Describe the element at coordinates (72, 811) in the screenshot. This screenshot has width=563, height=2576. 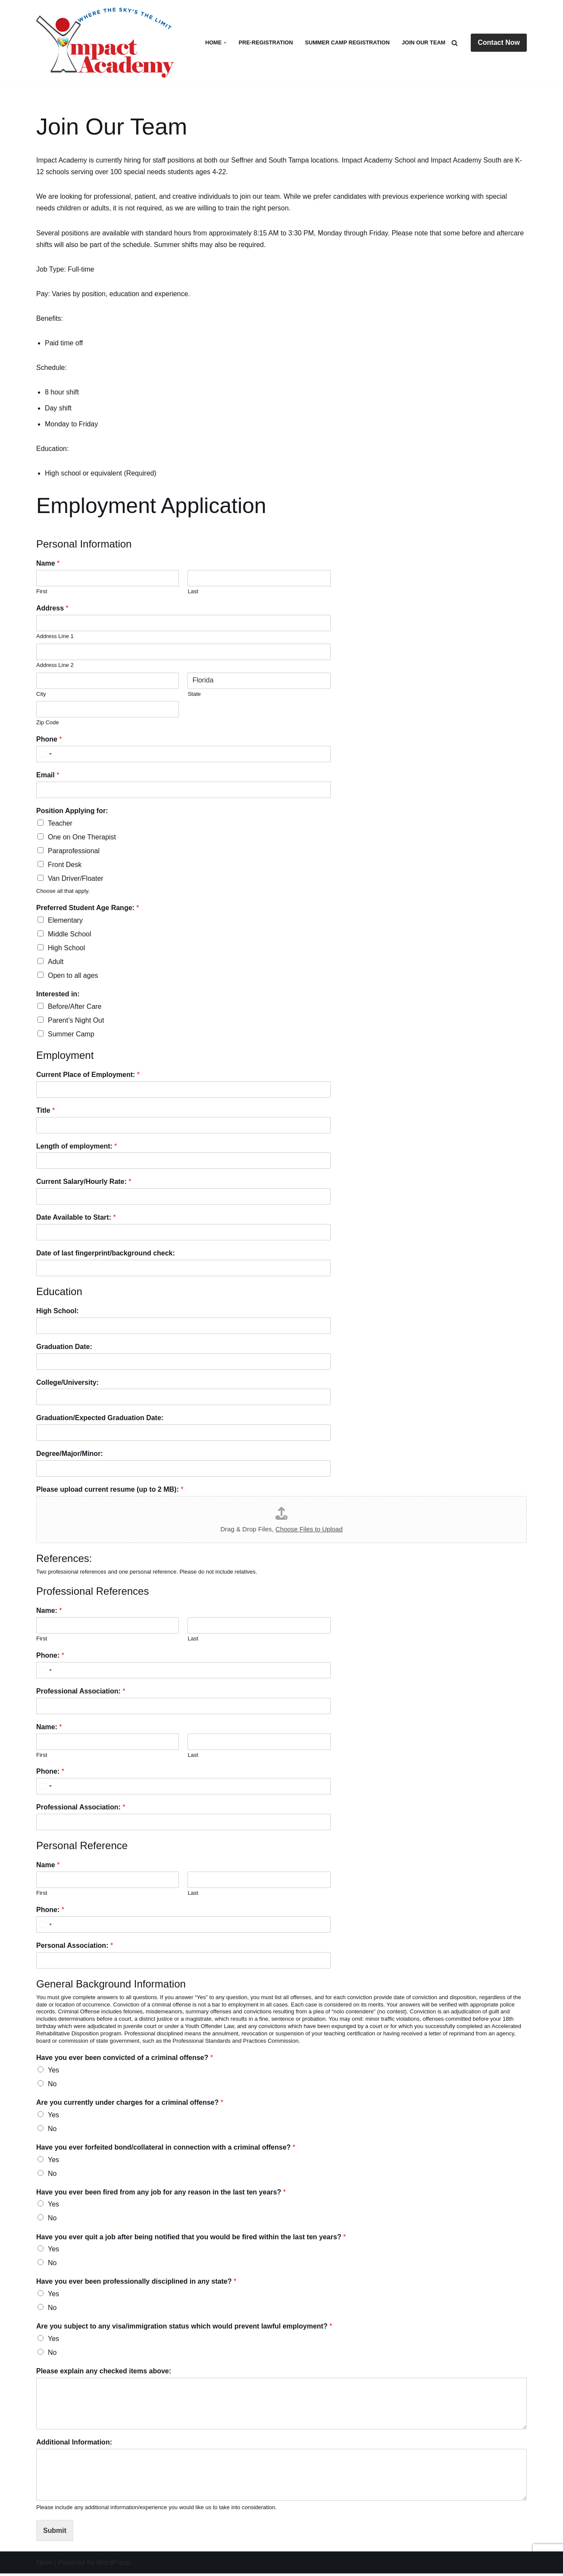
I see `Position Applying for:` at that location.